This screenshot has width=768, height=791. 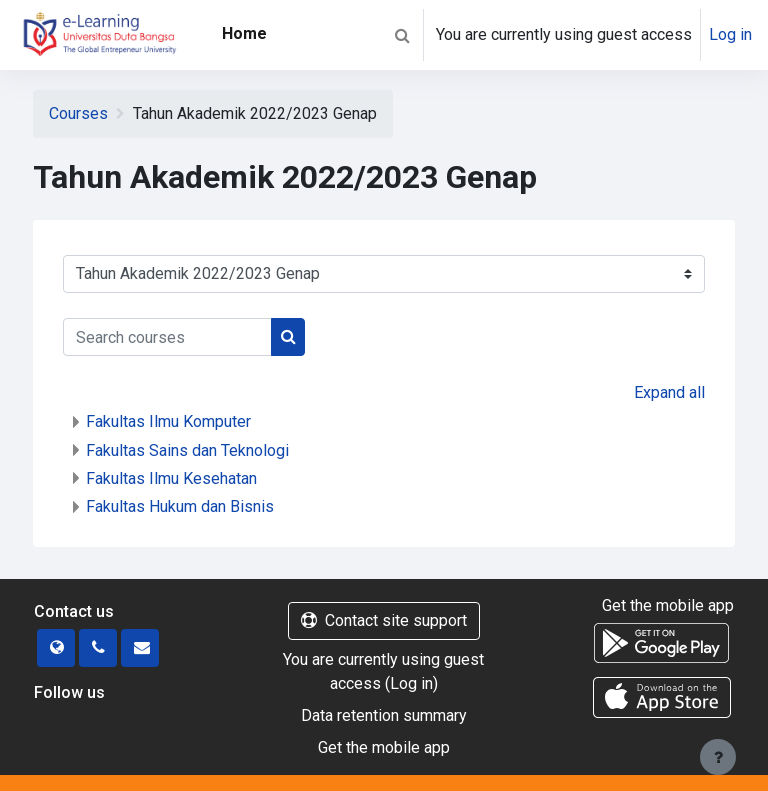 I want to click on [button], so click(x=402, y=35).